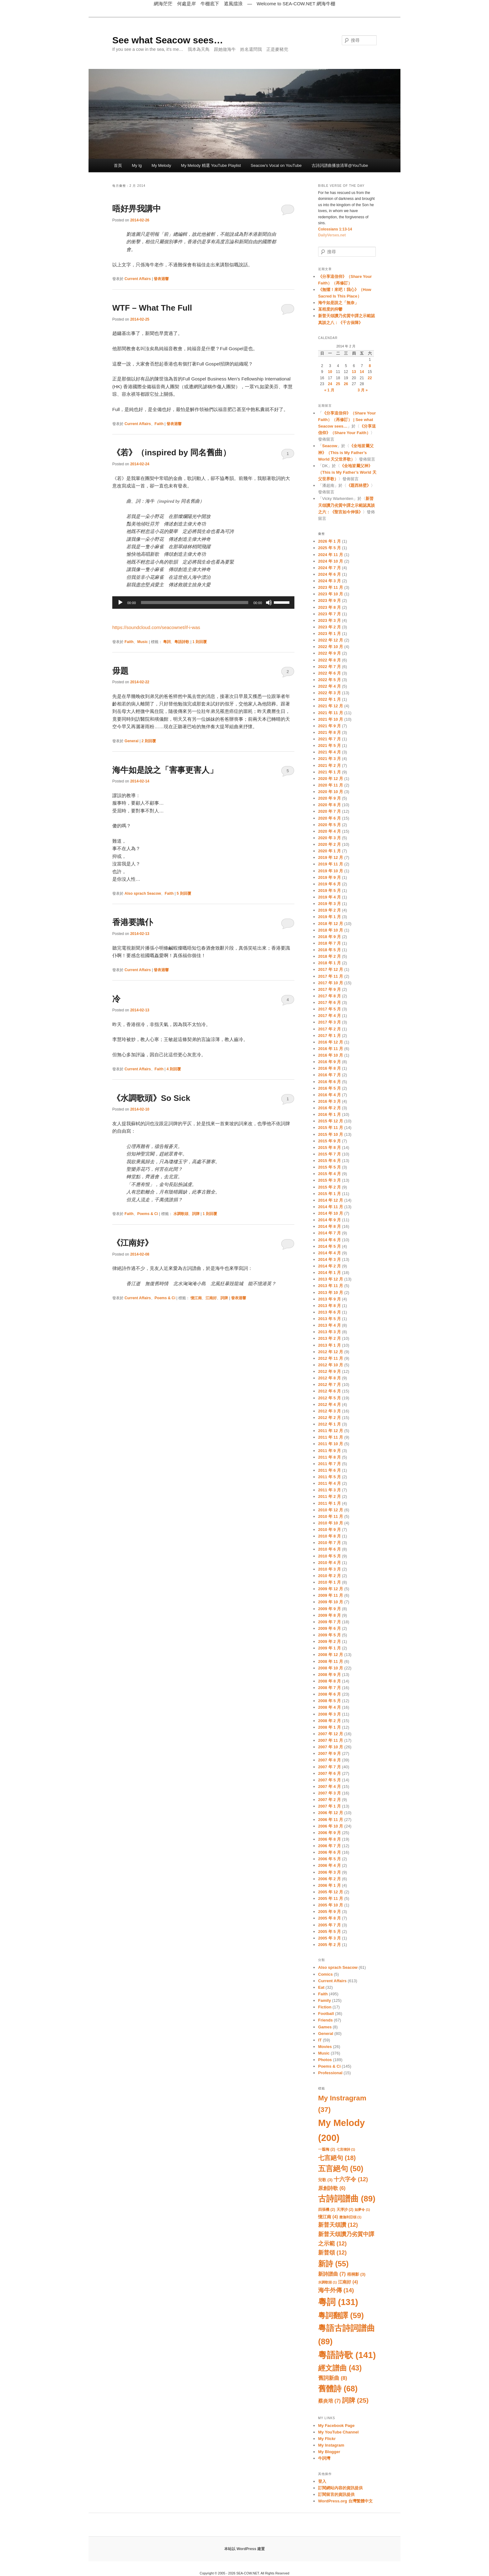  I want to click on 2026 年 1 月, so click(329, 541).